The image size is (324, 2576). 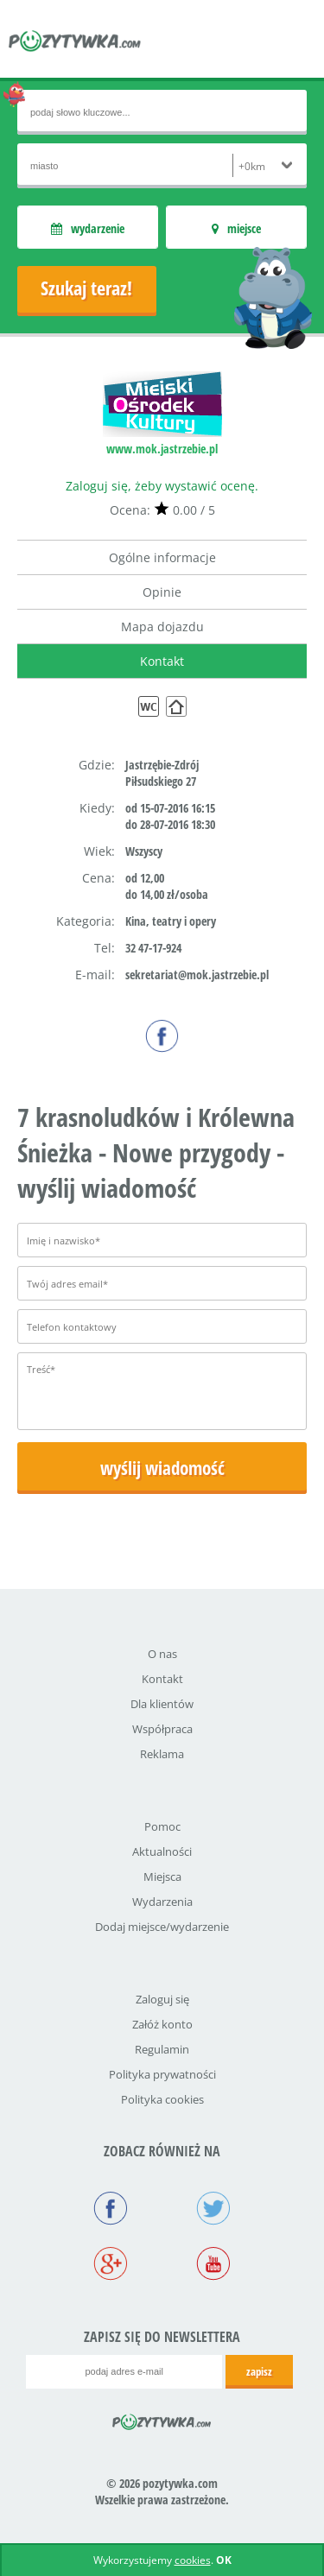 What do you see at coordinates (162, 592) in the screenshot?
I see `Opinie` at bounding box center [162, 592].